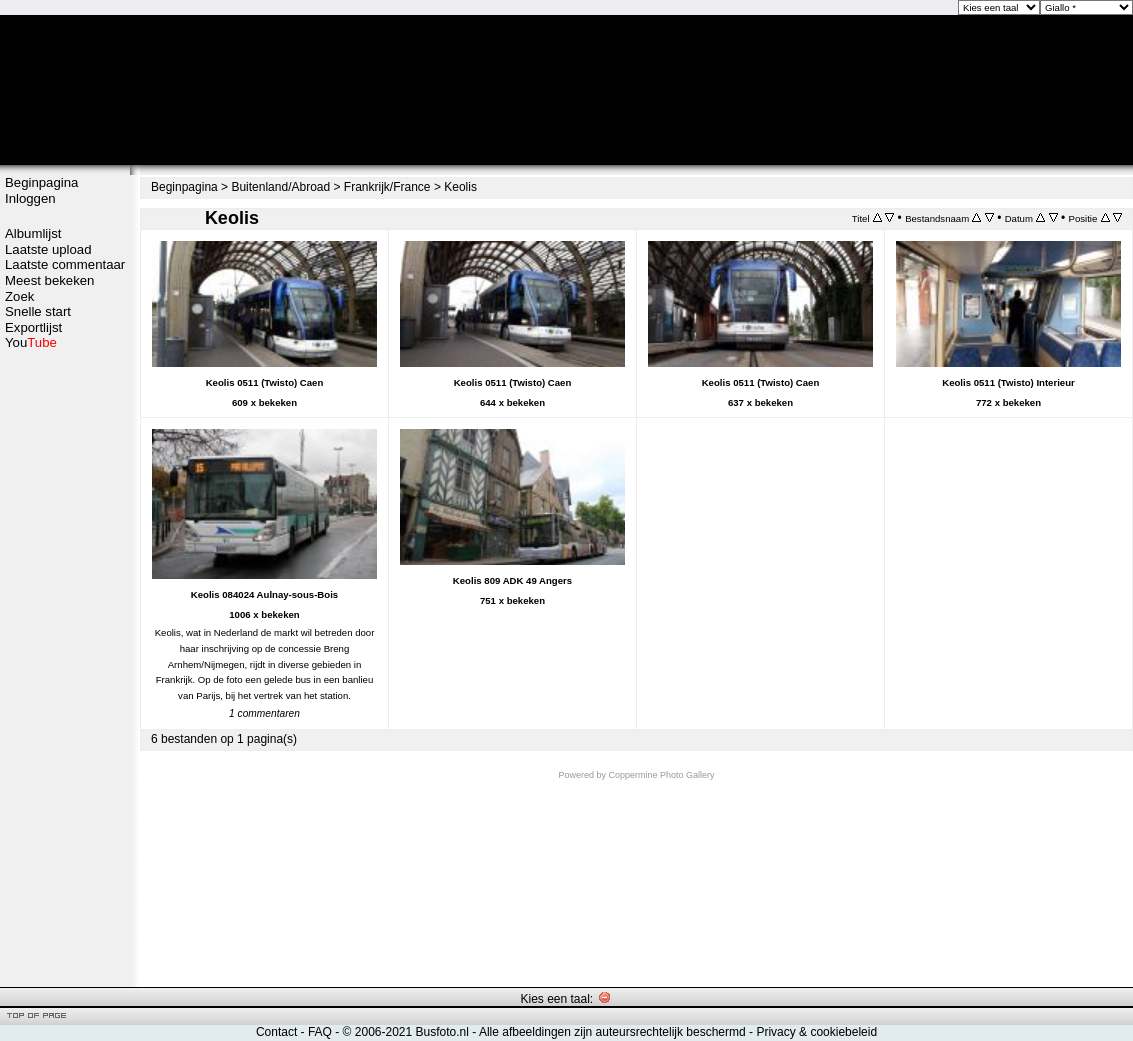 This screenshot has width=1133, height=1041. Describe the element at coordinates (320, 1032) in the screenshot. I see `FAQ` at that location.